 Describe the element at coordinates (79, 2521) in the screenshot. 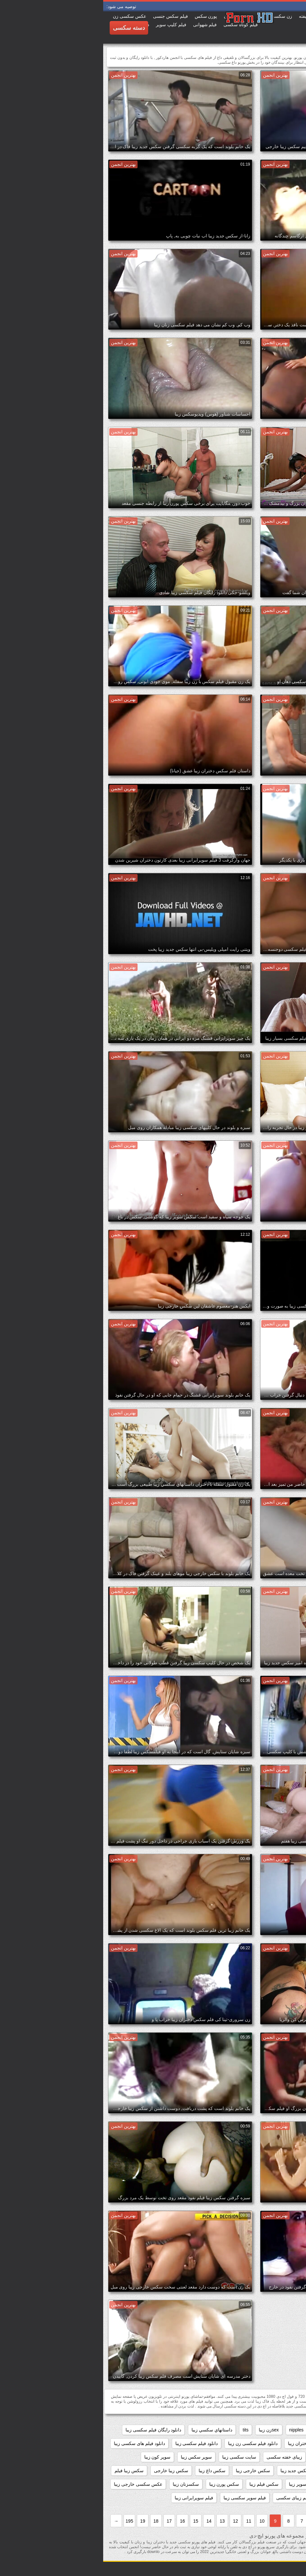

I see `16` at that location.